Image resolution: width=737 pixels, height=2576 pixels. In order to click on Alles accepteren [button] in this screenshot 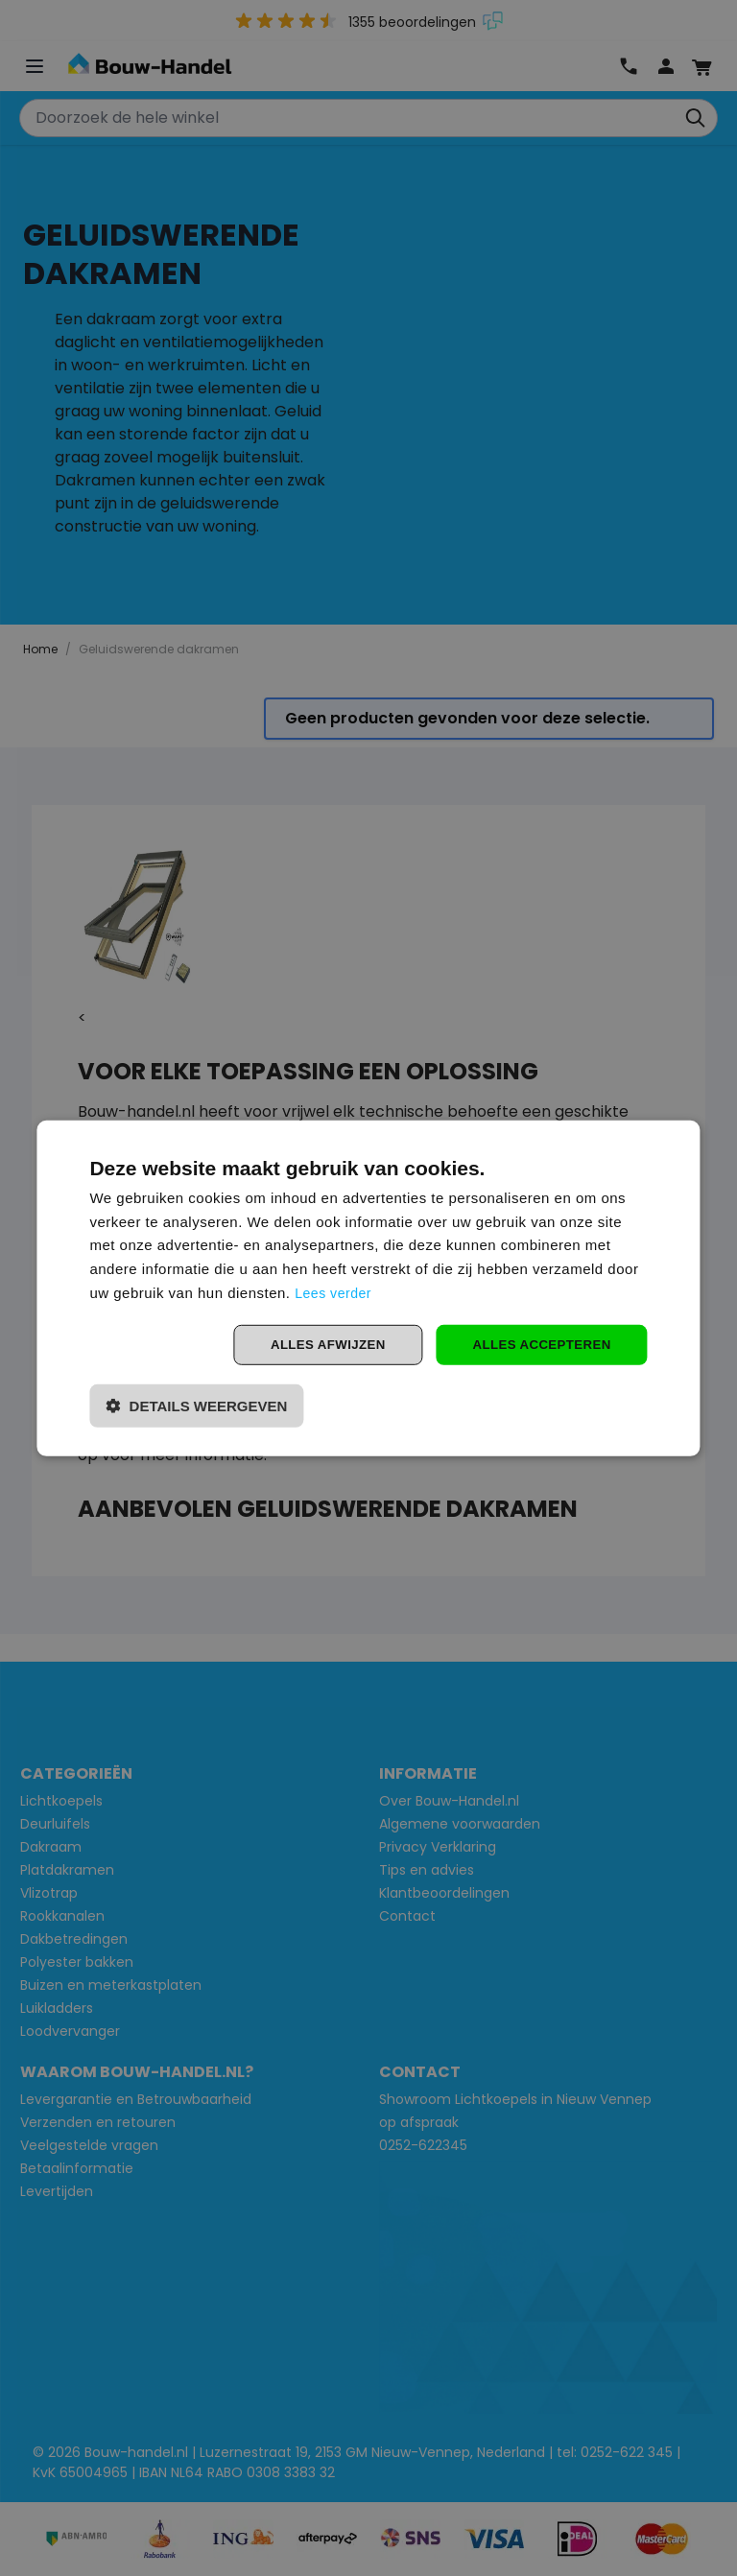, I will do `click(537, 1344)`.